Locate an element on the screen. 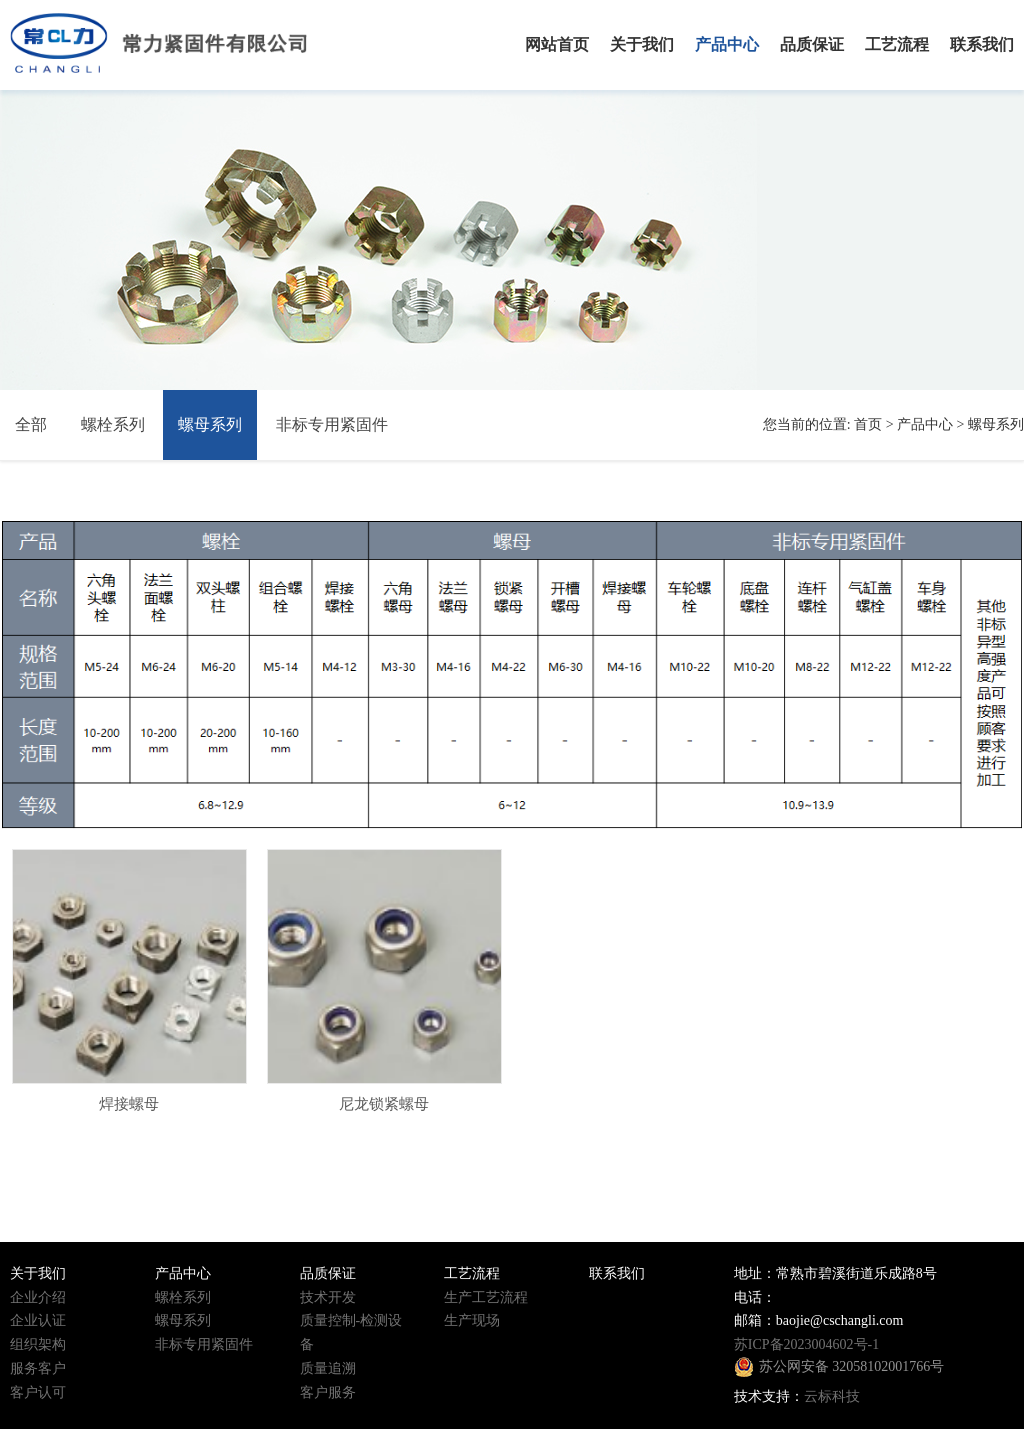 Image resolution: width=1024 pixels, height=1429 pixels. 云标科技 is located at coordinates (832, 1396).